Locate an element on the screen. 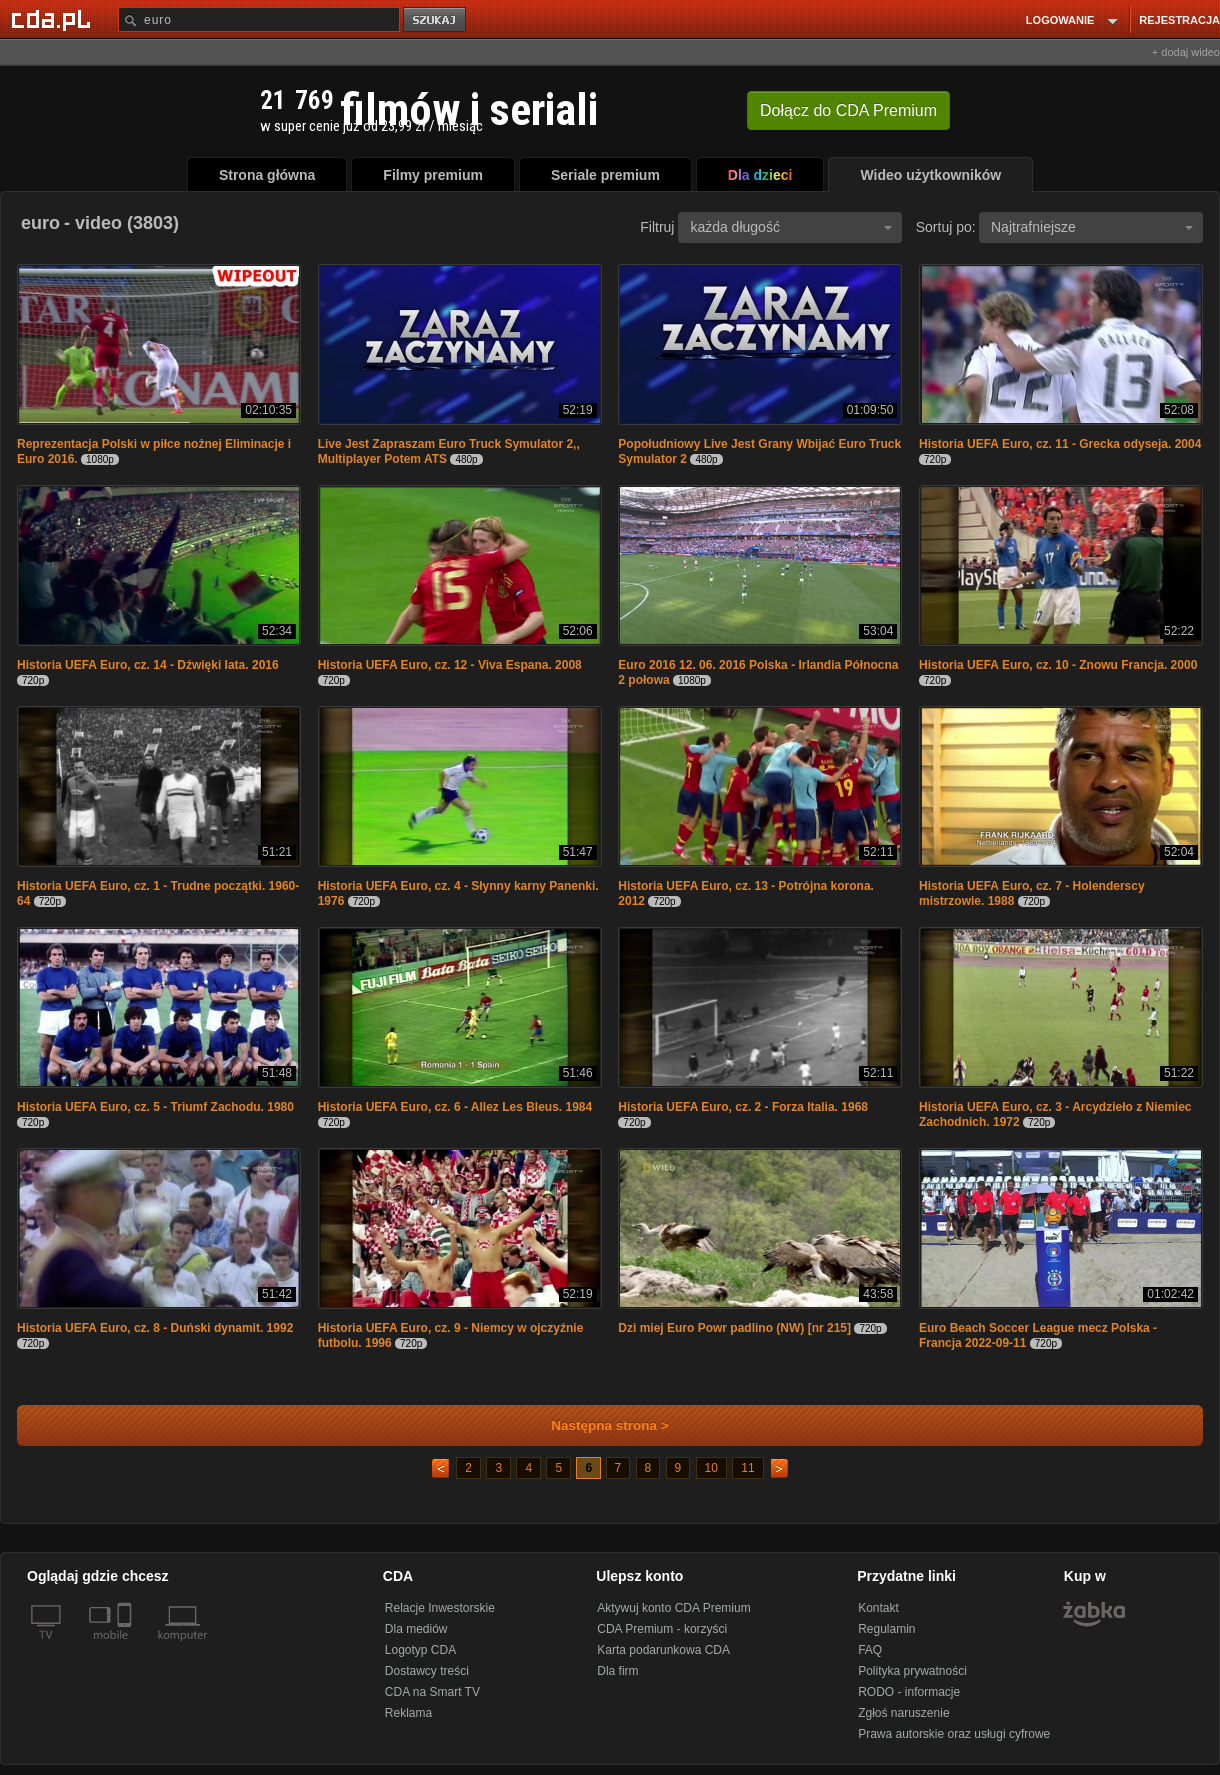 This screenshot has height=1775, width=1220. Dostawcy treści is located at coordinates (427, 1671).